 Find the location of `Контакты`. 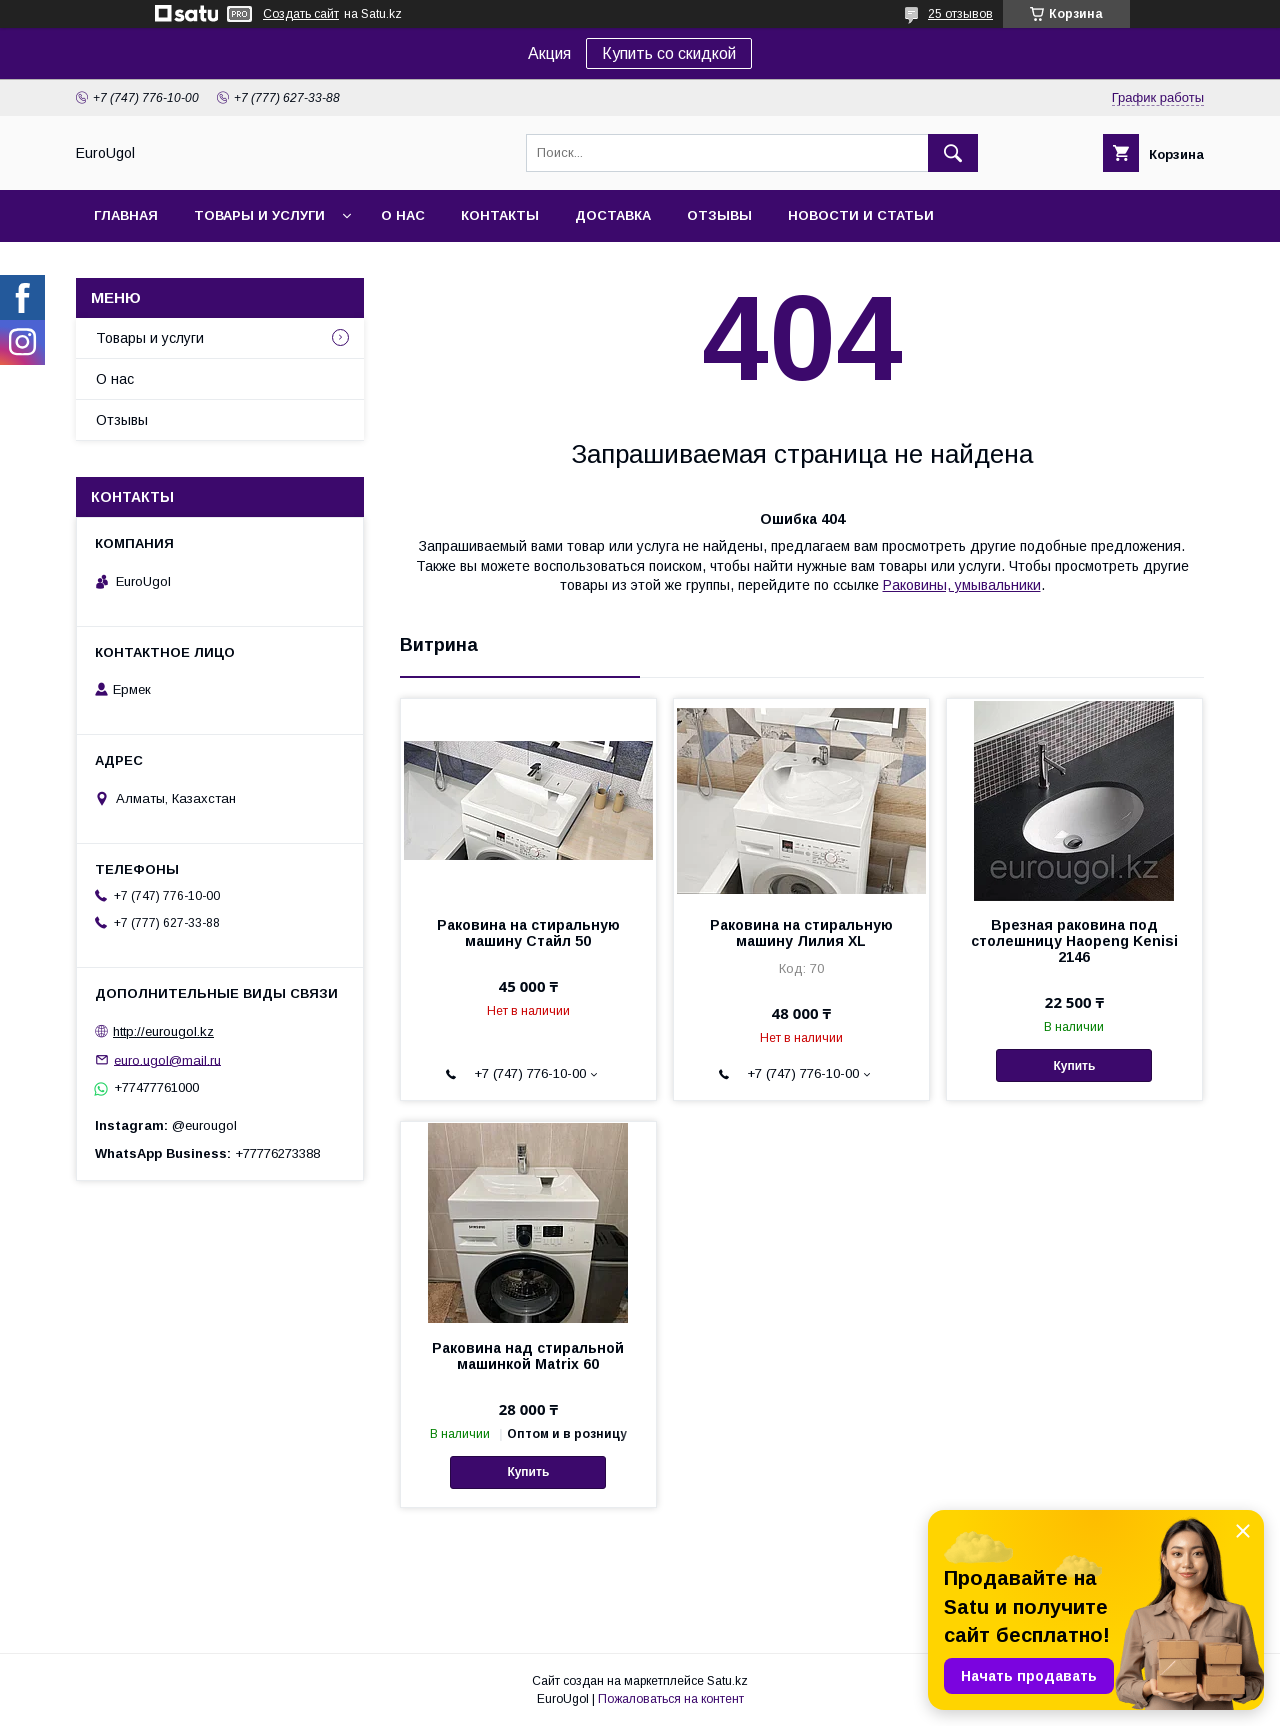

Контакты is located at coordinates (500, 215).